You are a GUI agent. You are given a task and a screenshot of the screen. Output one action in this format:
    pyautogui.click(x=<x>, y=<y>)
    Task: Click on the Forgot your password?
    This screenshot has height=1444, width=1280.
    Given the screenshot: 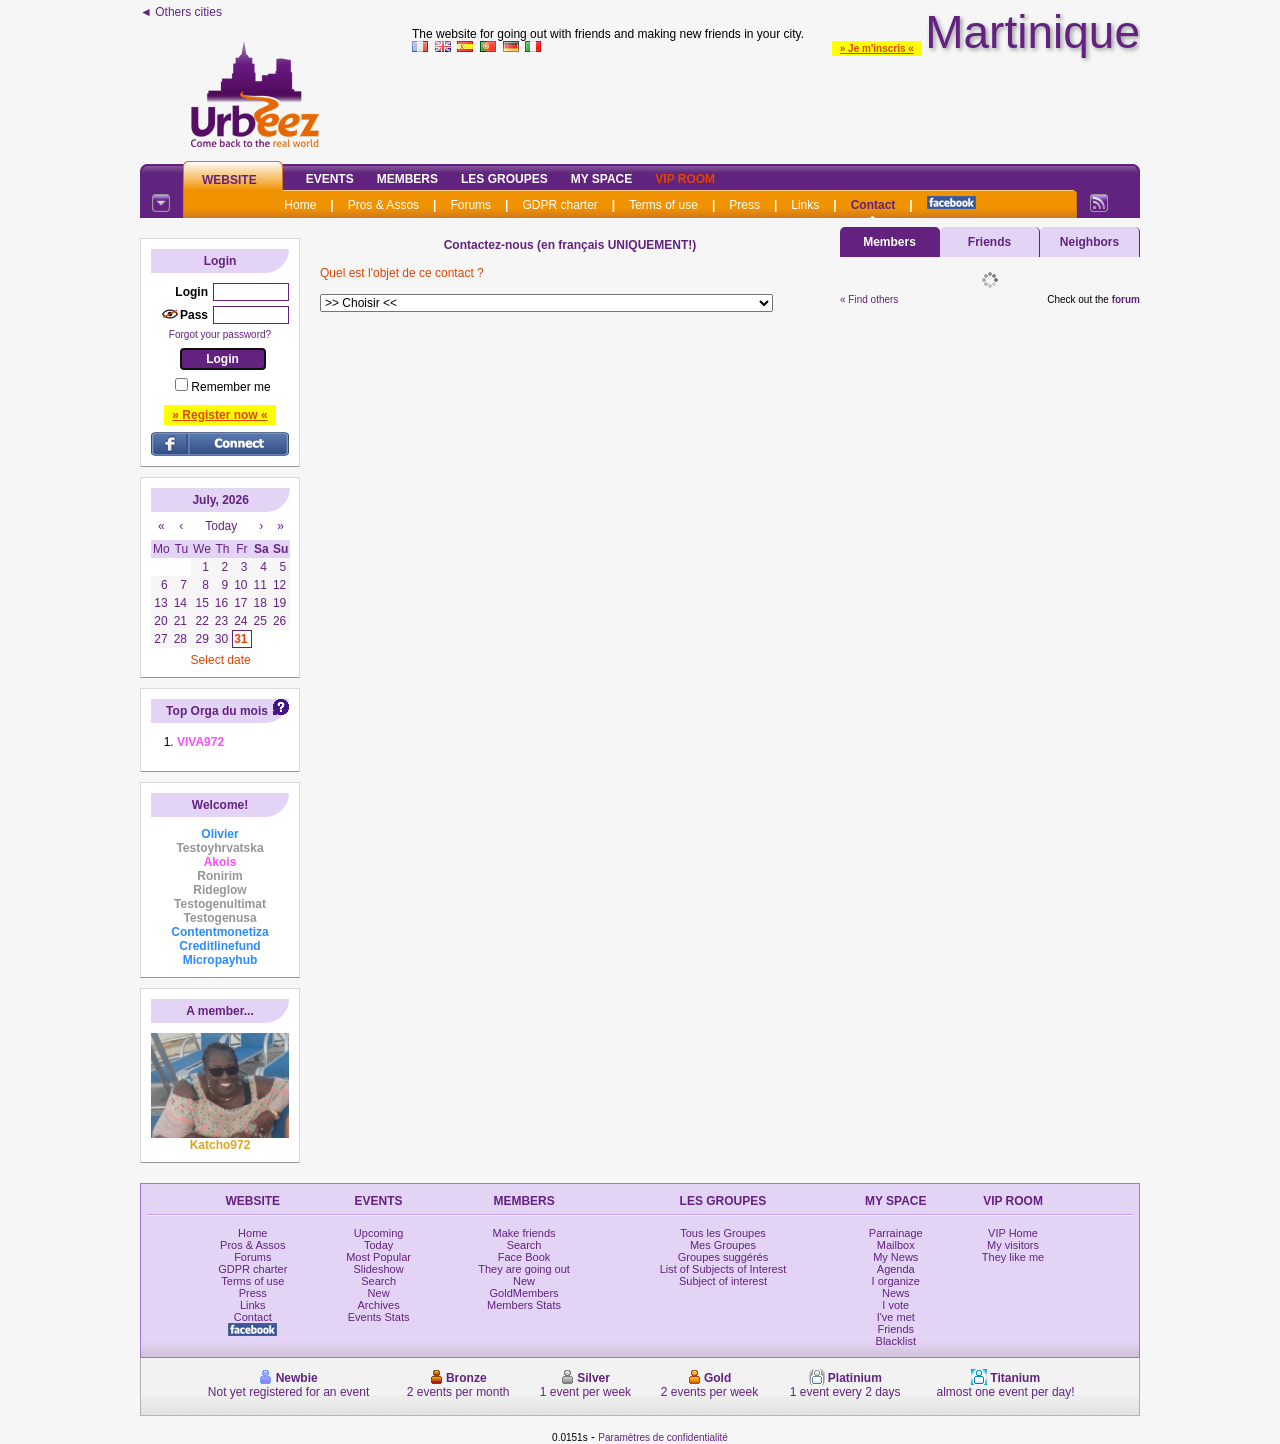 What is the action you would take?
    pyautogui.click(x=220, y=334)
    